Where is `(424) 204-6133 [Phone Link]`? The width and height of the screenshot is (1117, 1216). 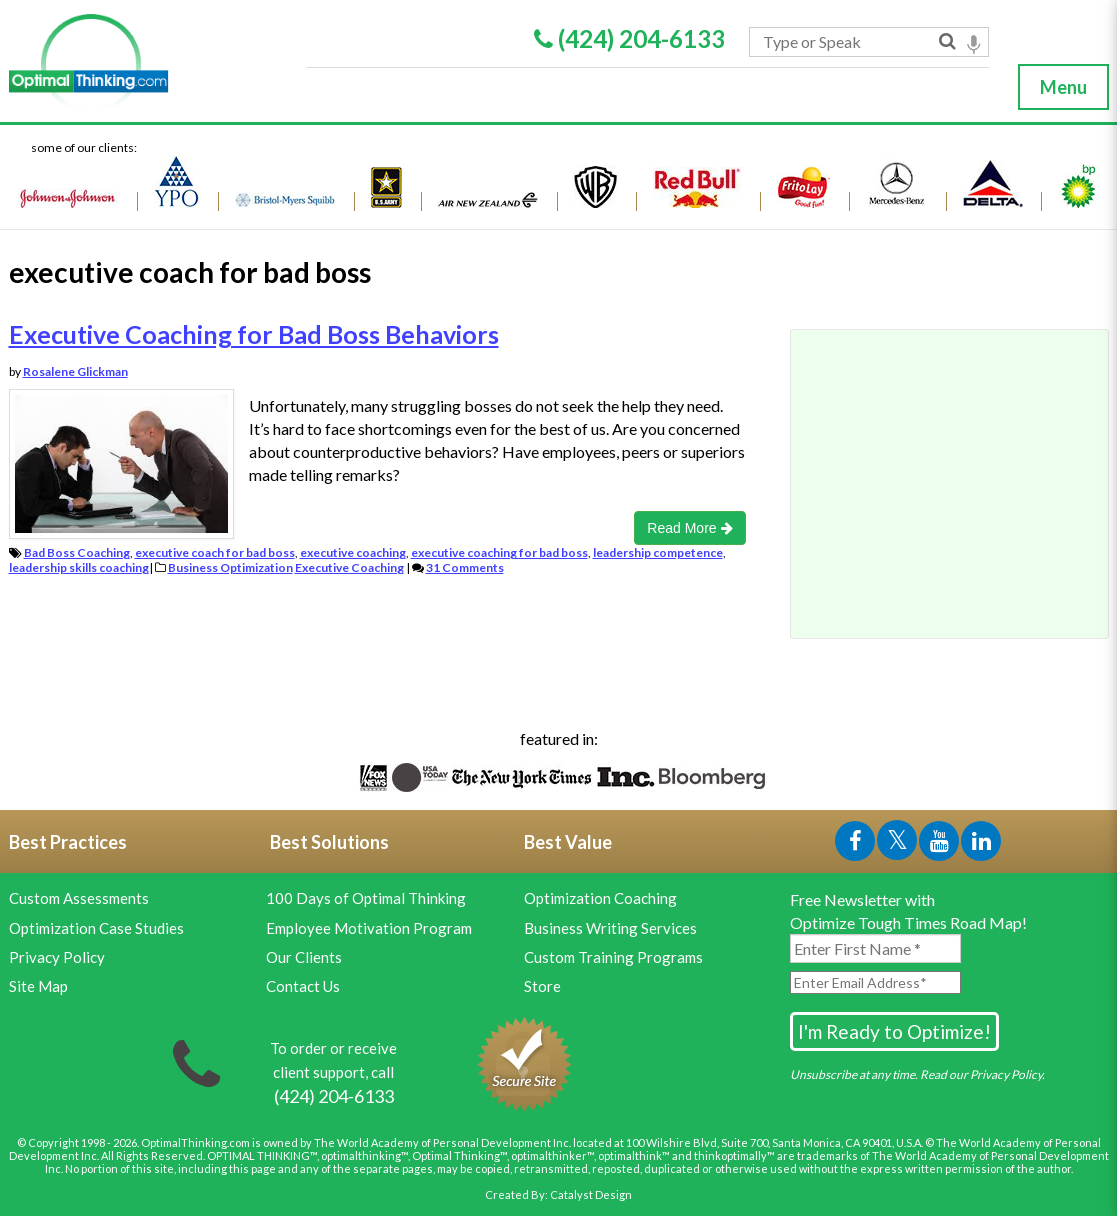
(424) 204-6133 [Phone Link] is located at coordinates (629, 38).